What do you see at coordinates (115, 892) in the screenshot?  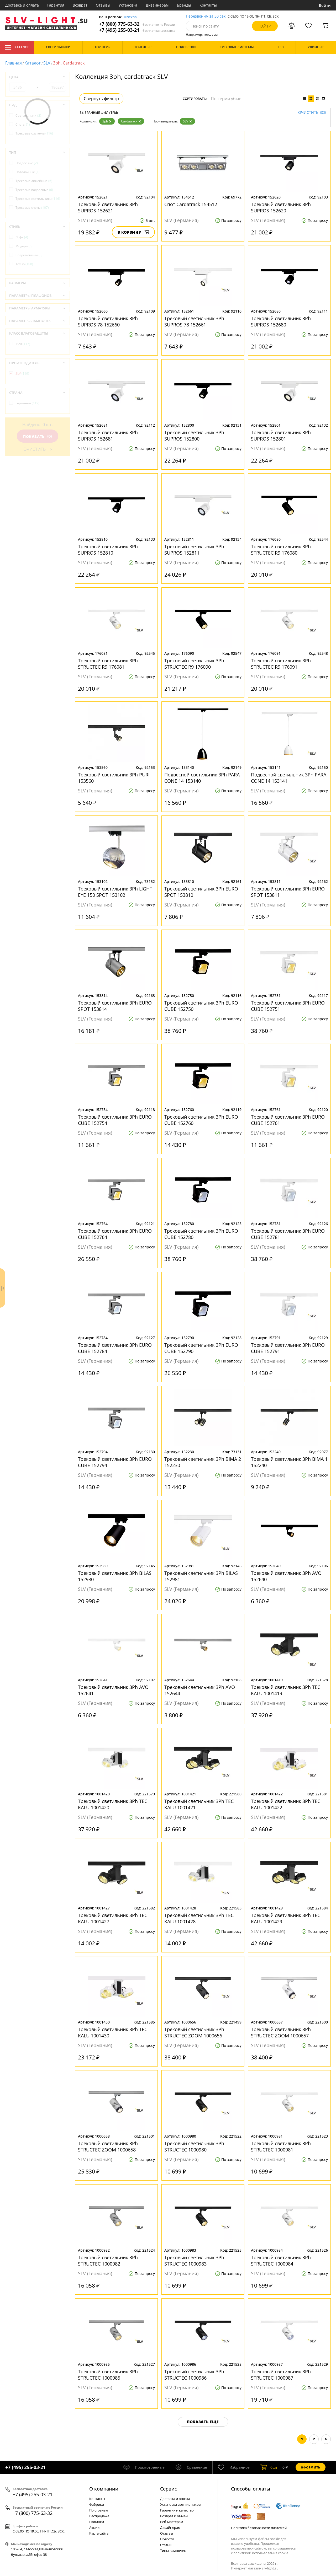 I see `Трековый светильник 3Ph LIGHT EYE 150 SPOT 153102` at bounding box center [115, 892].